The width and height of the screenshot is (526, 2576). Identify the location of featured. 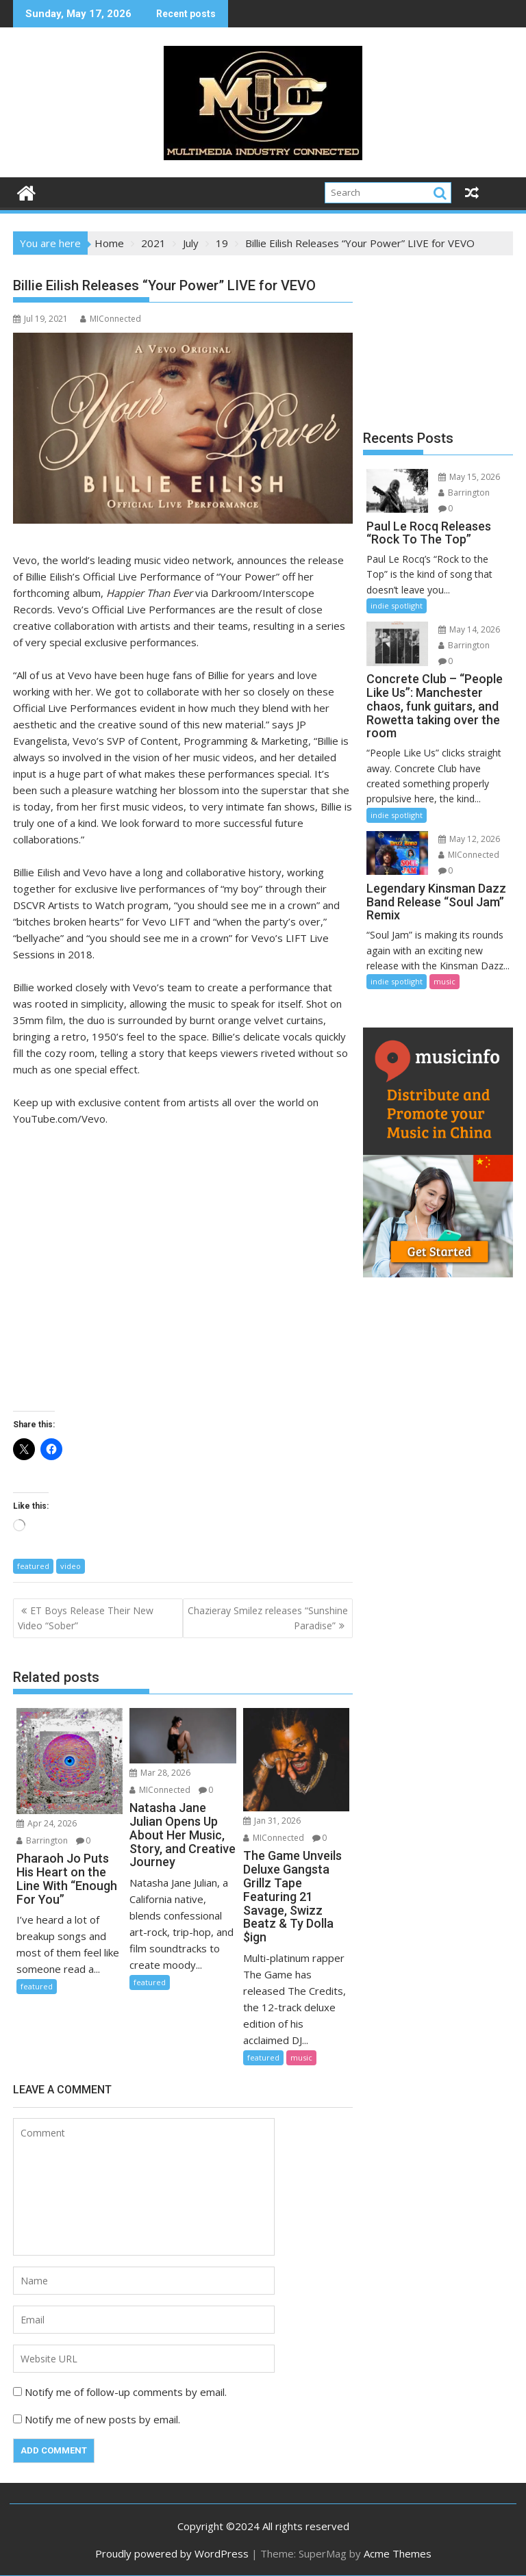
(33, 1566).